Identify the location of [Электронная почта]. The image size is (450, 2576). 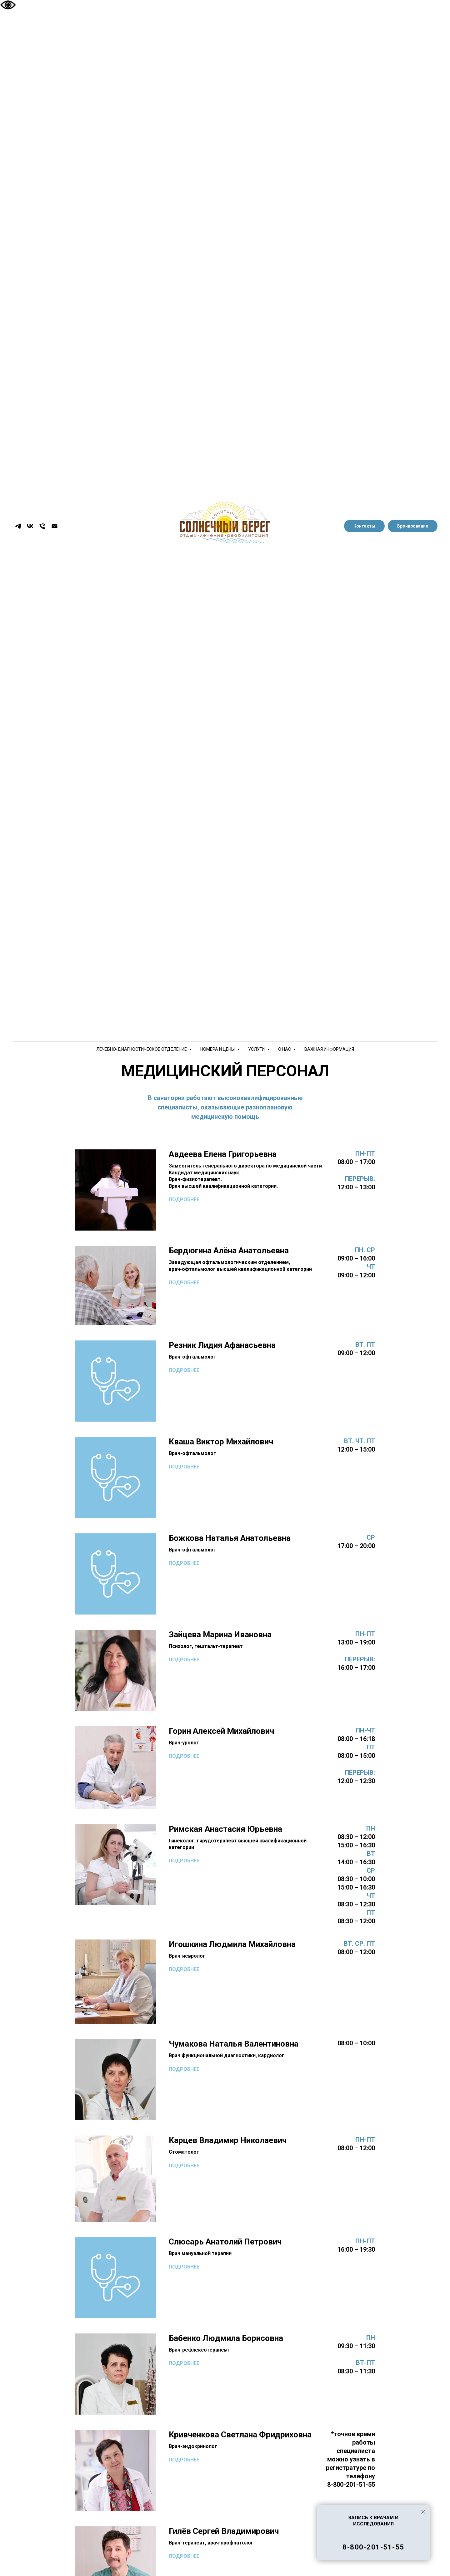
(54, 526).